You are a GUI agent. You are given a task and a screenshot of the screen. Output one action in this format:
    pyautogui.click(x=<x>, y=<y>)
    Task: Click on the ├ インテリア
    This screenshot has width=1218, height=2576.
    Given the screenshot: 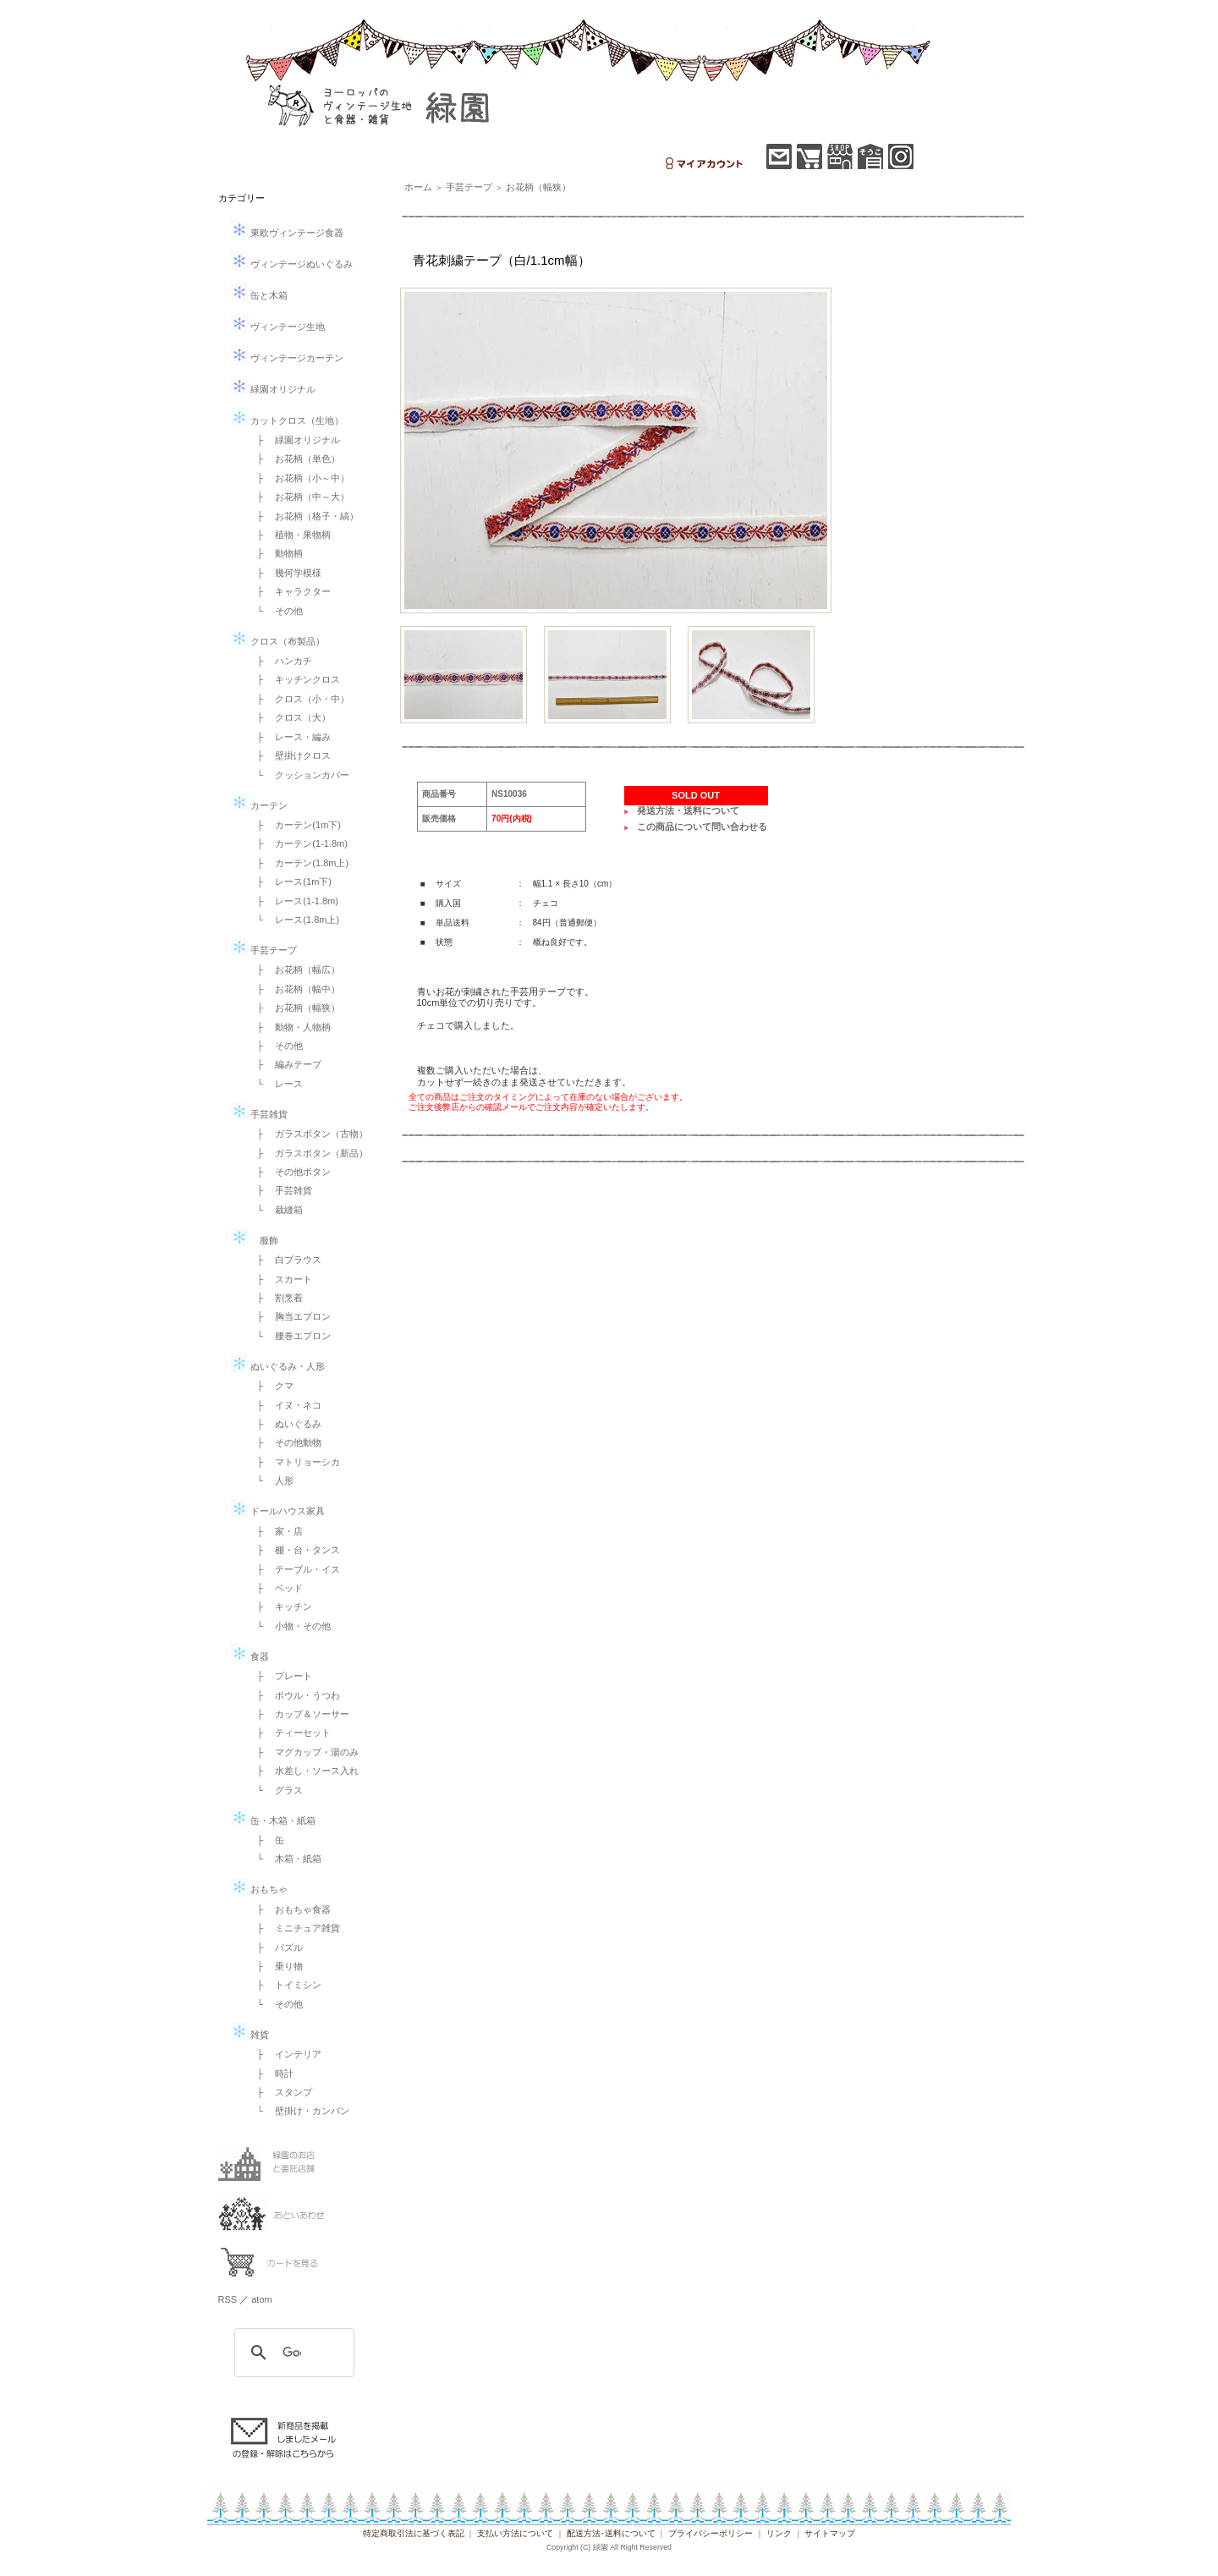 What is the action you would take?
    pyautogui.click(x=285, y=2054)
    